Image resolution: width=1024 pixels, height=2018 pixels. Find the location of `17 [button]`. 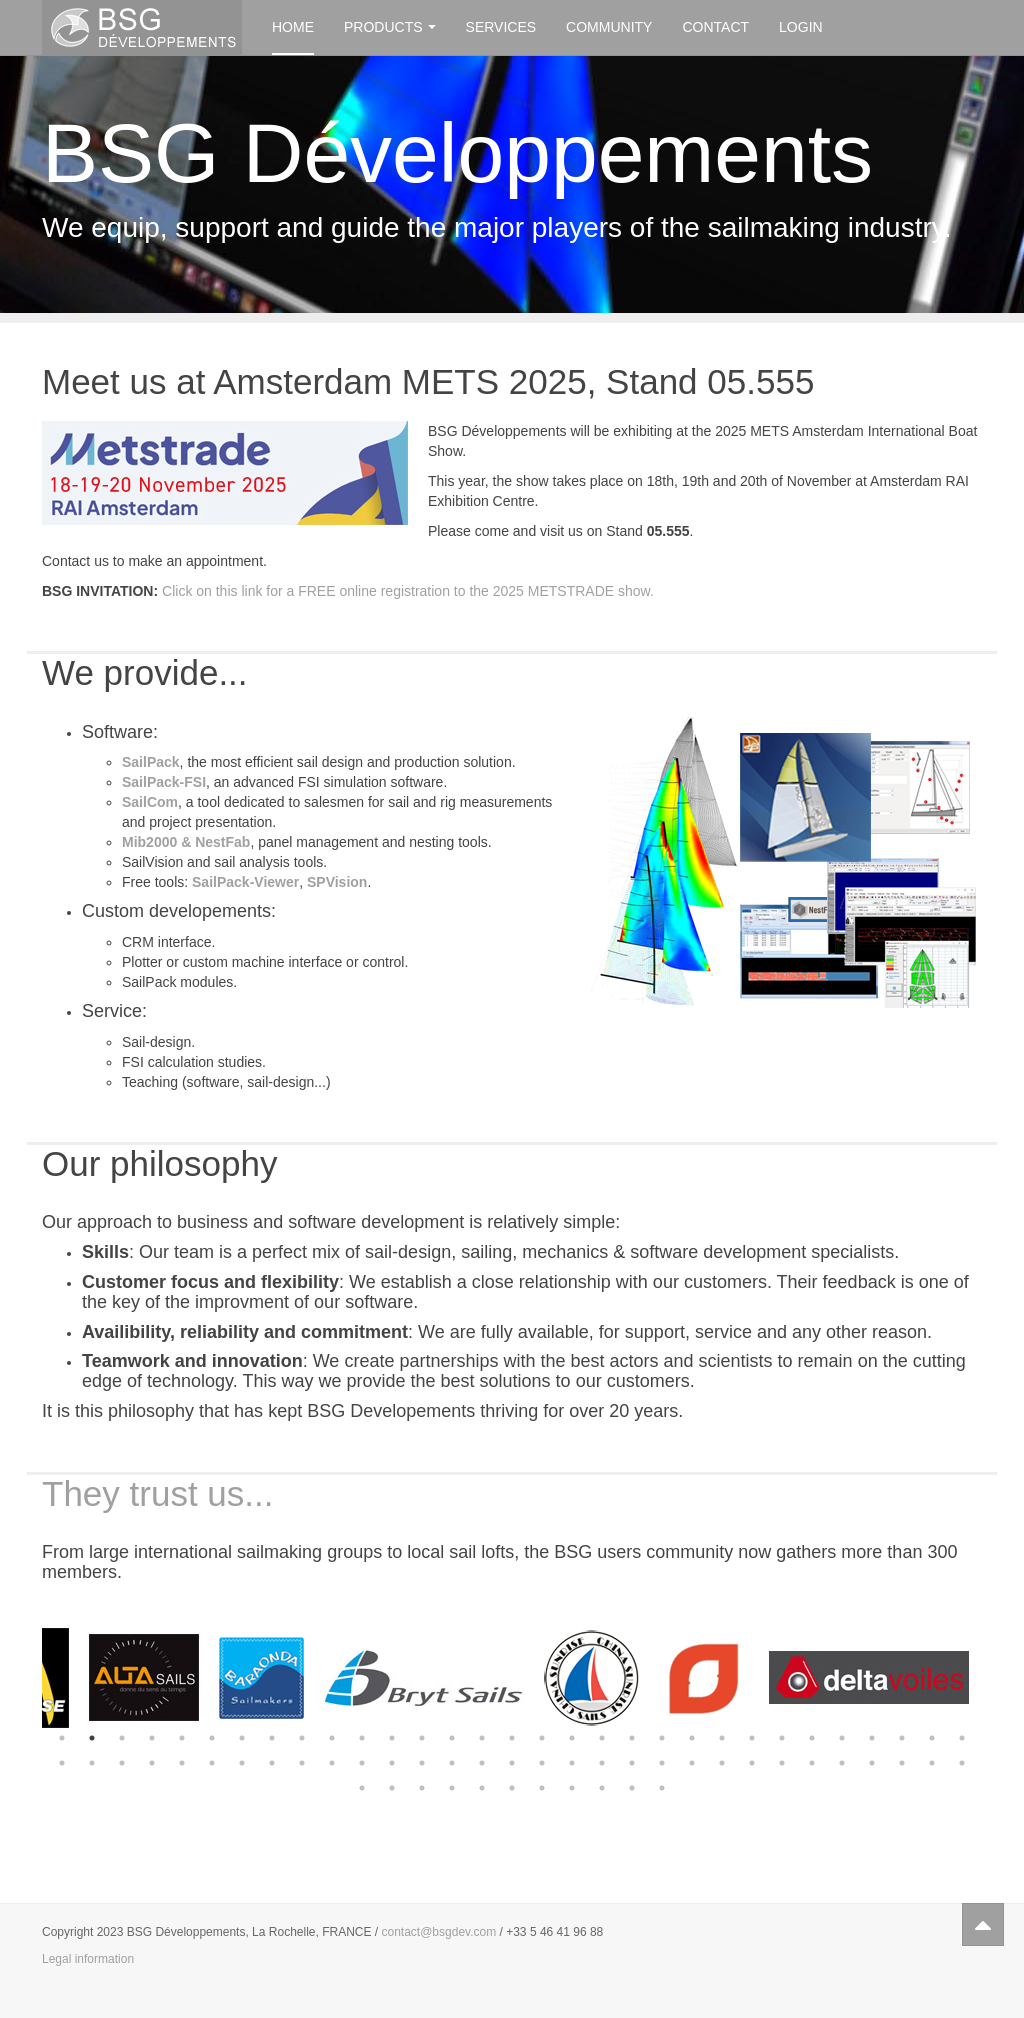

17 [button] is located at coordinates (542, 1738).